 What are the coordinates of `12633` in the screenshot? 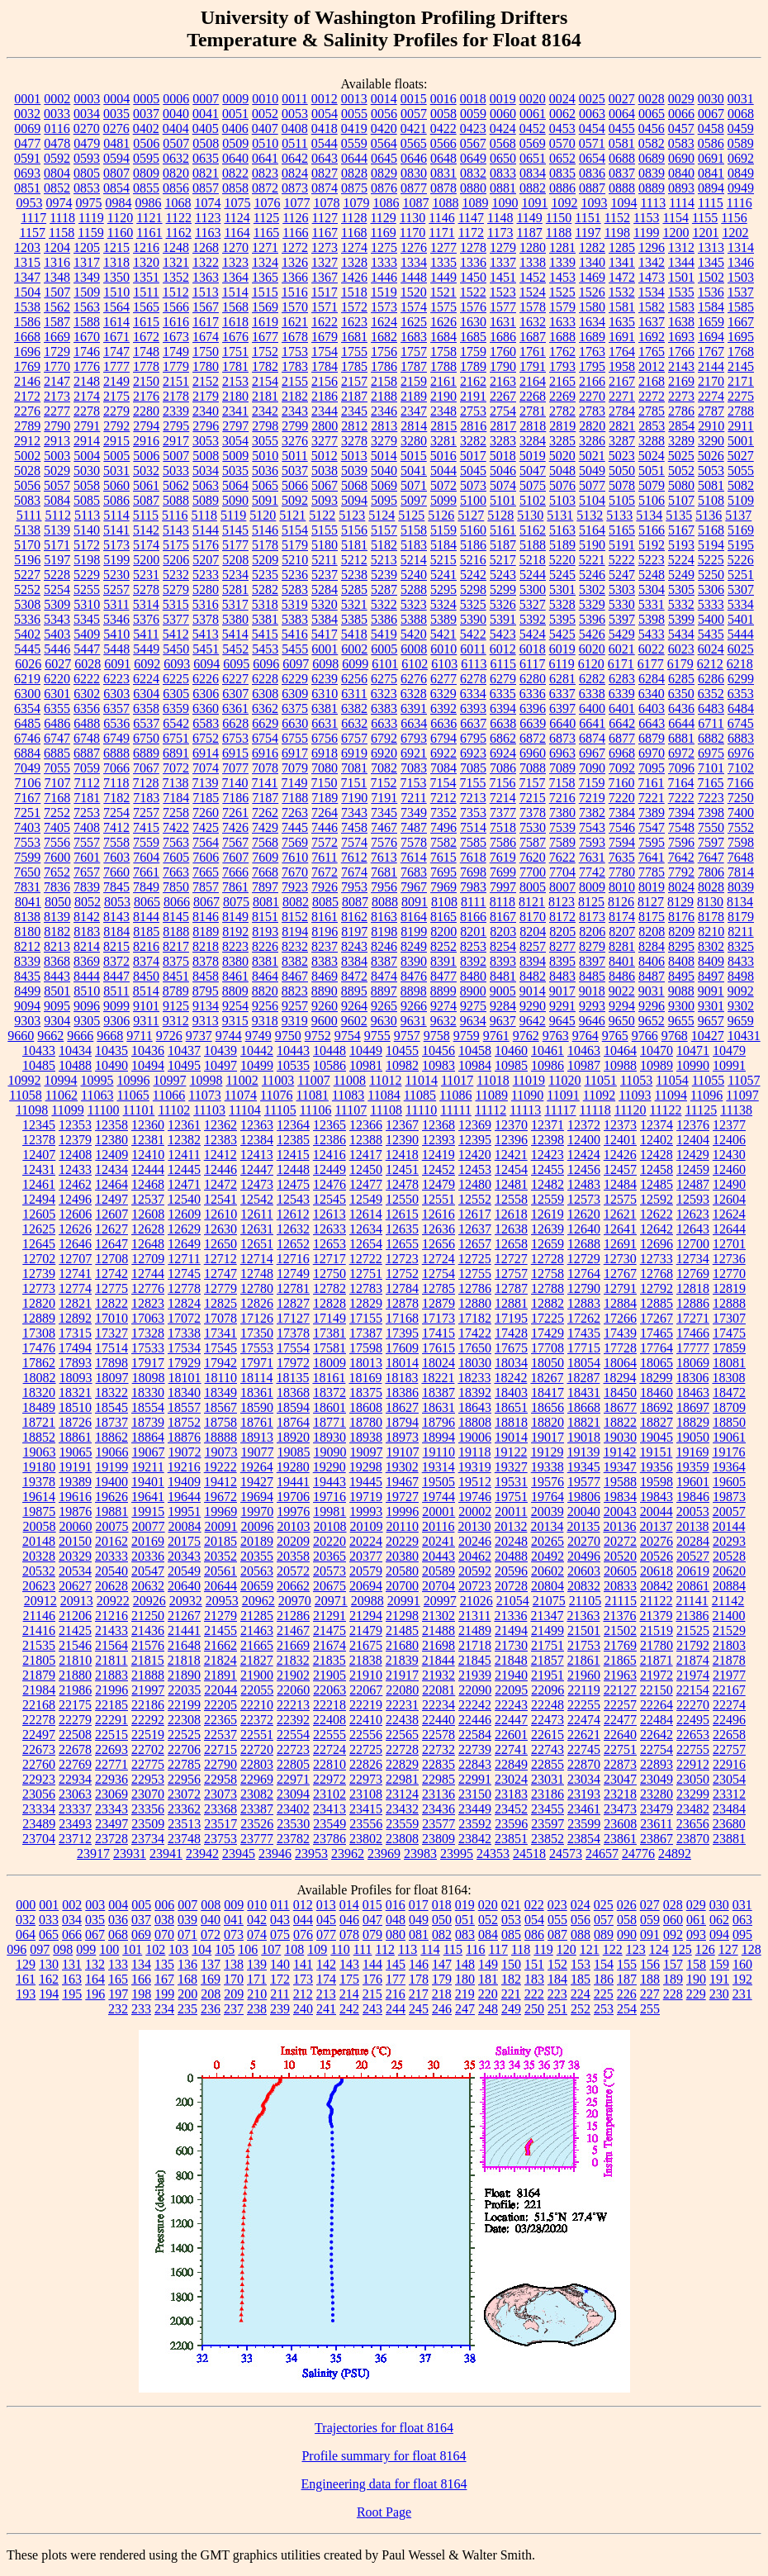 It's located at (329, 1229).